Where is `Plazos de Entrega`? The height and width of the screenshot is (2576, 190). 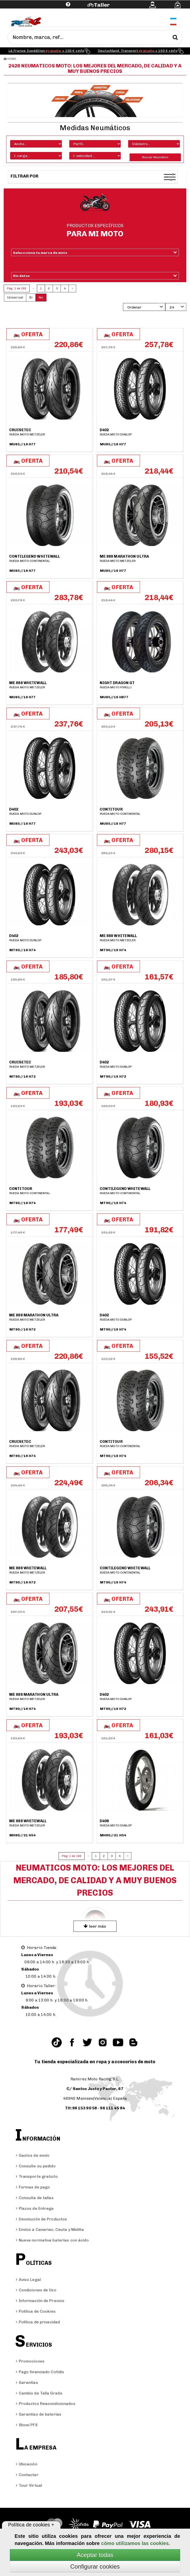 Plazos de Entrega is located at coordinates (35, 2208).